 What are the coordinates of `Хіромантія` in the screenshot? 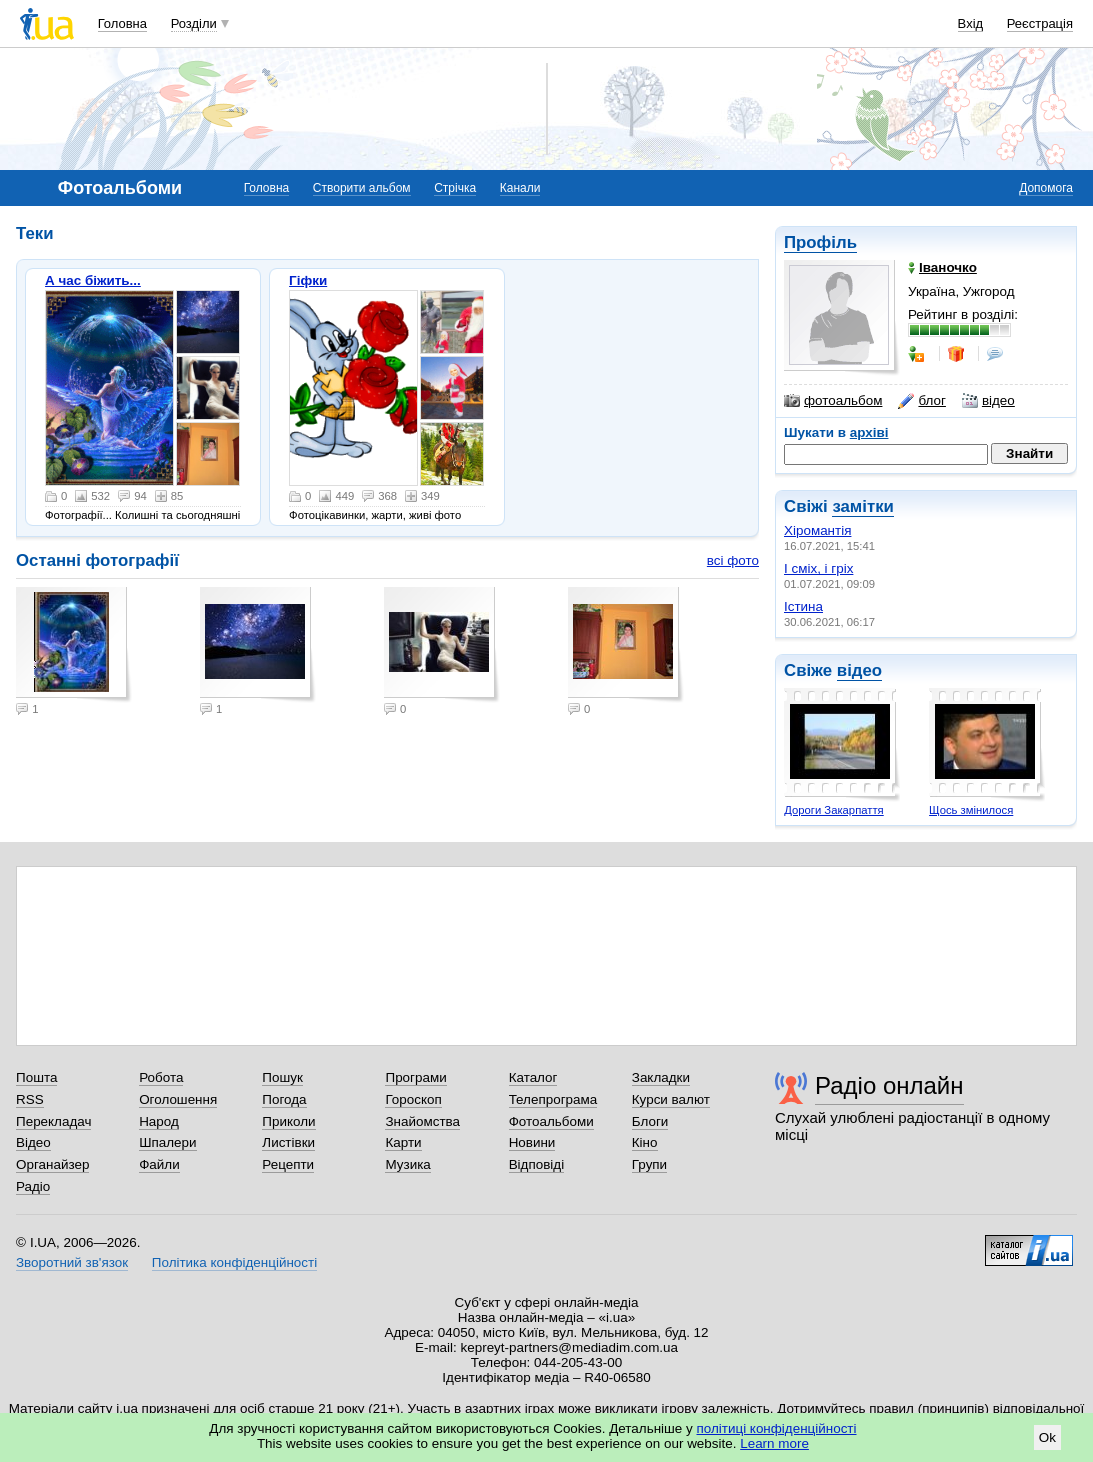 It's located at (817, 530).